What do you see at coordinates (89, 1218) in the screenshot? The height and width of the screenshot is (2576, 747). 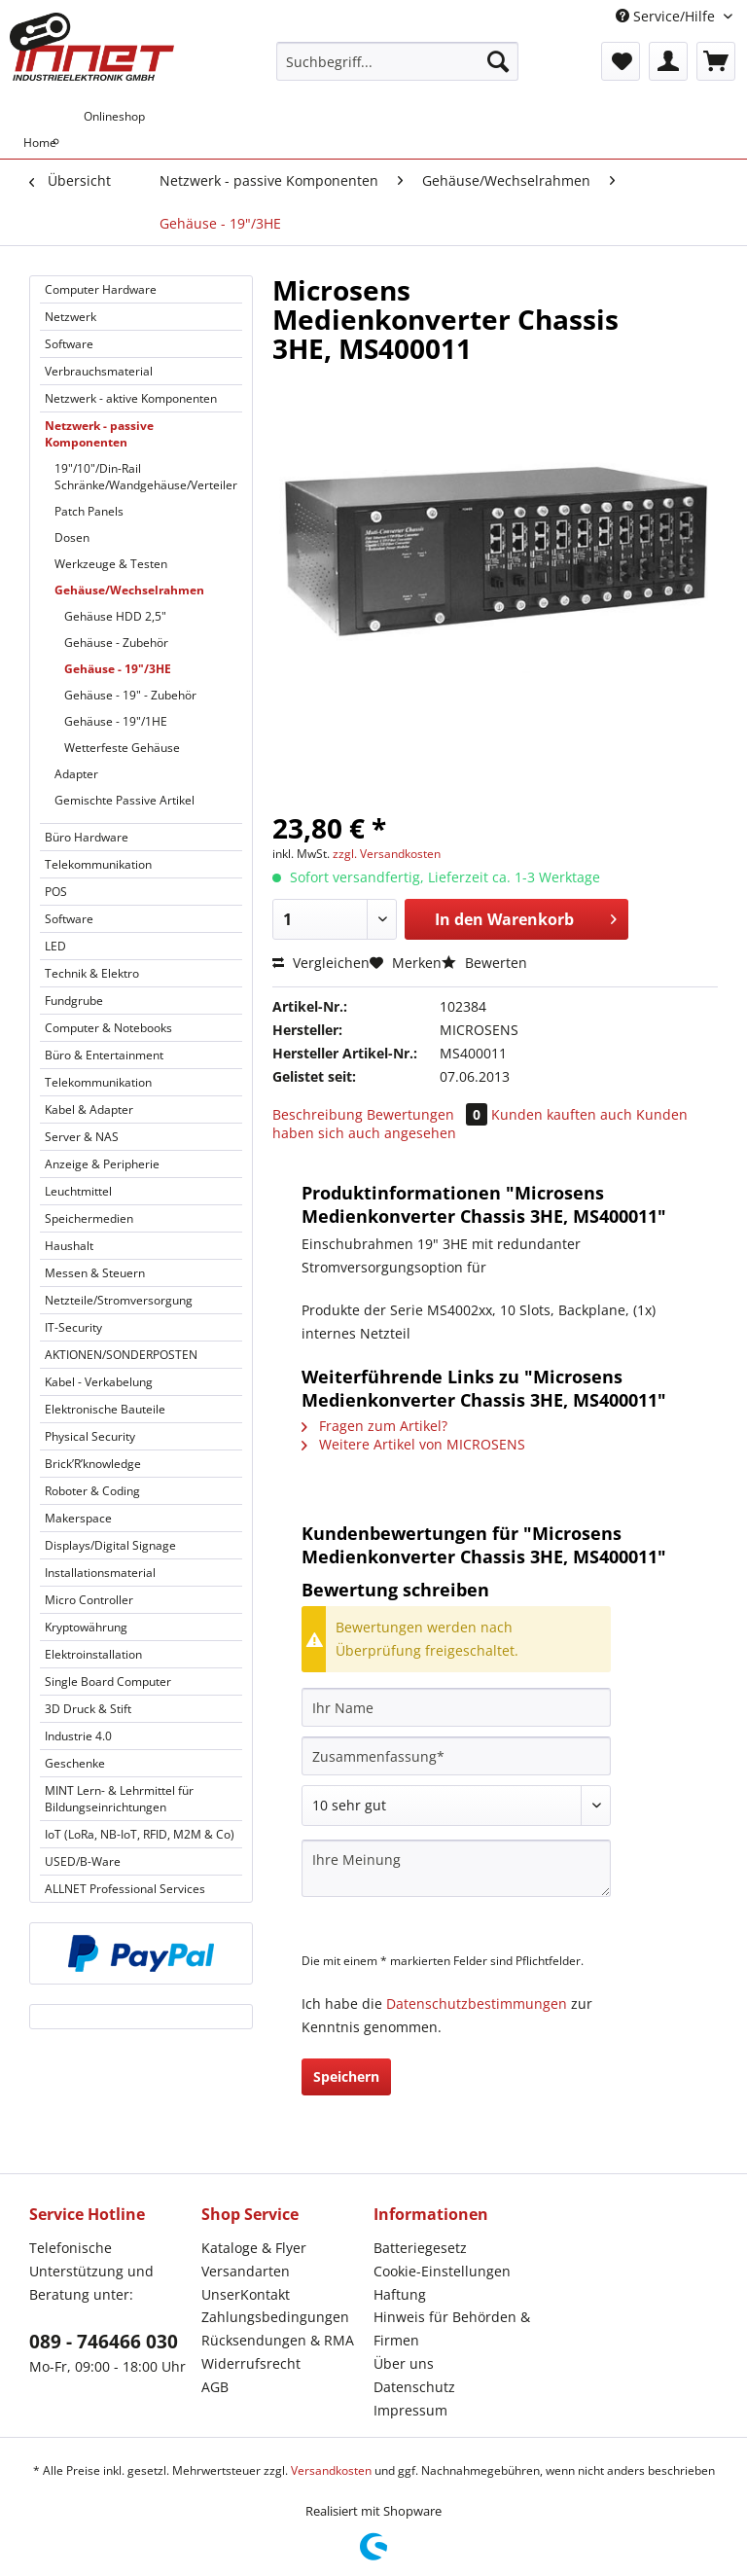 I see `Speichermedien` at bounding box center [89, 1218].